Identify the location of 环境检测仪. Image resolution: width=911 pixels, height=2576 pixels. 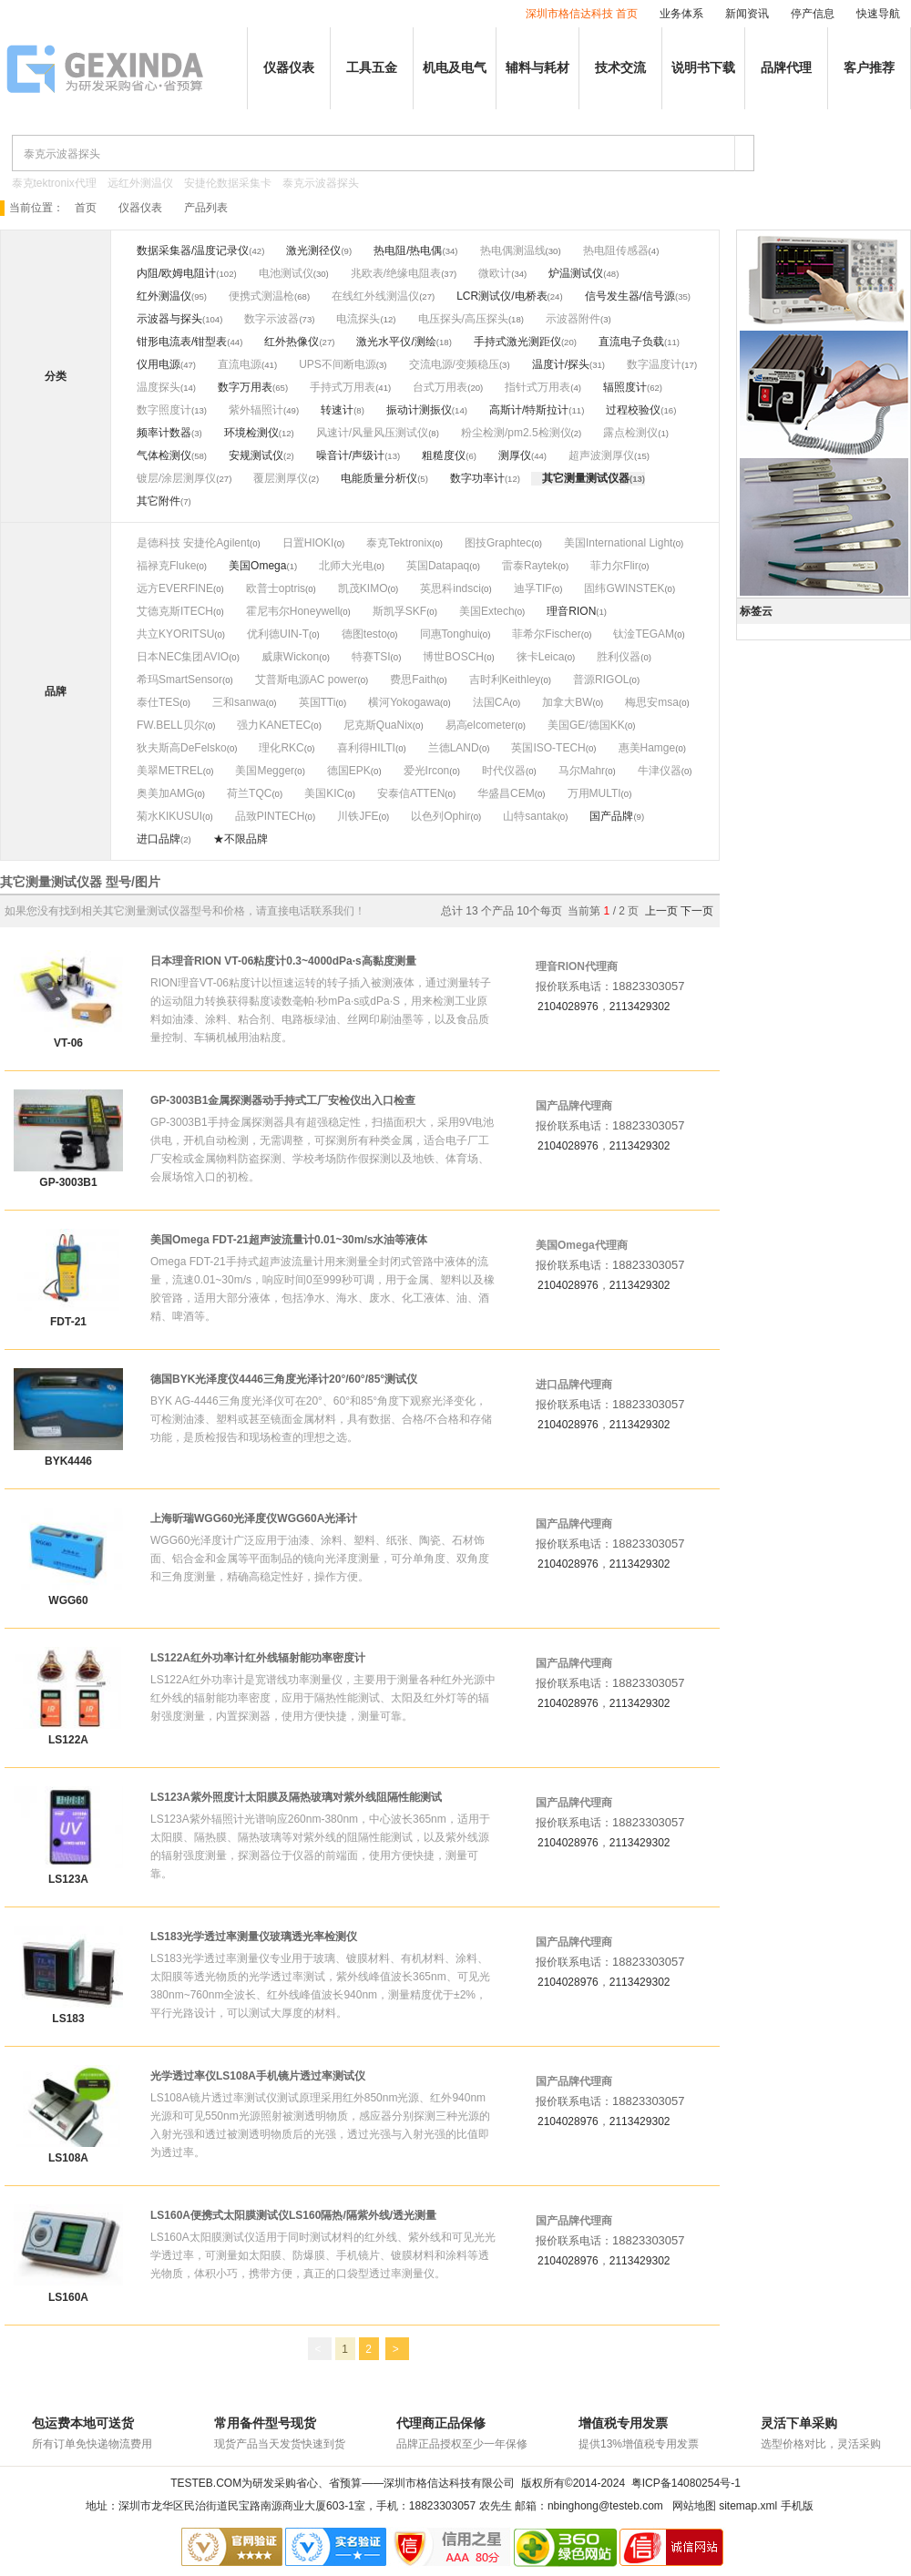
(251, 432).